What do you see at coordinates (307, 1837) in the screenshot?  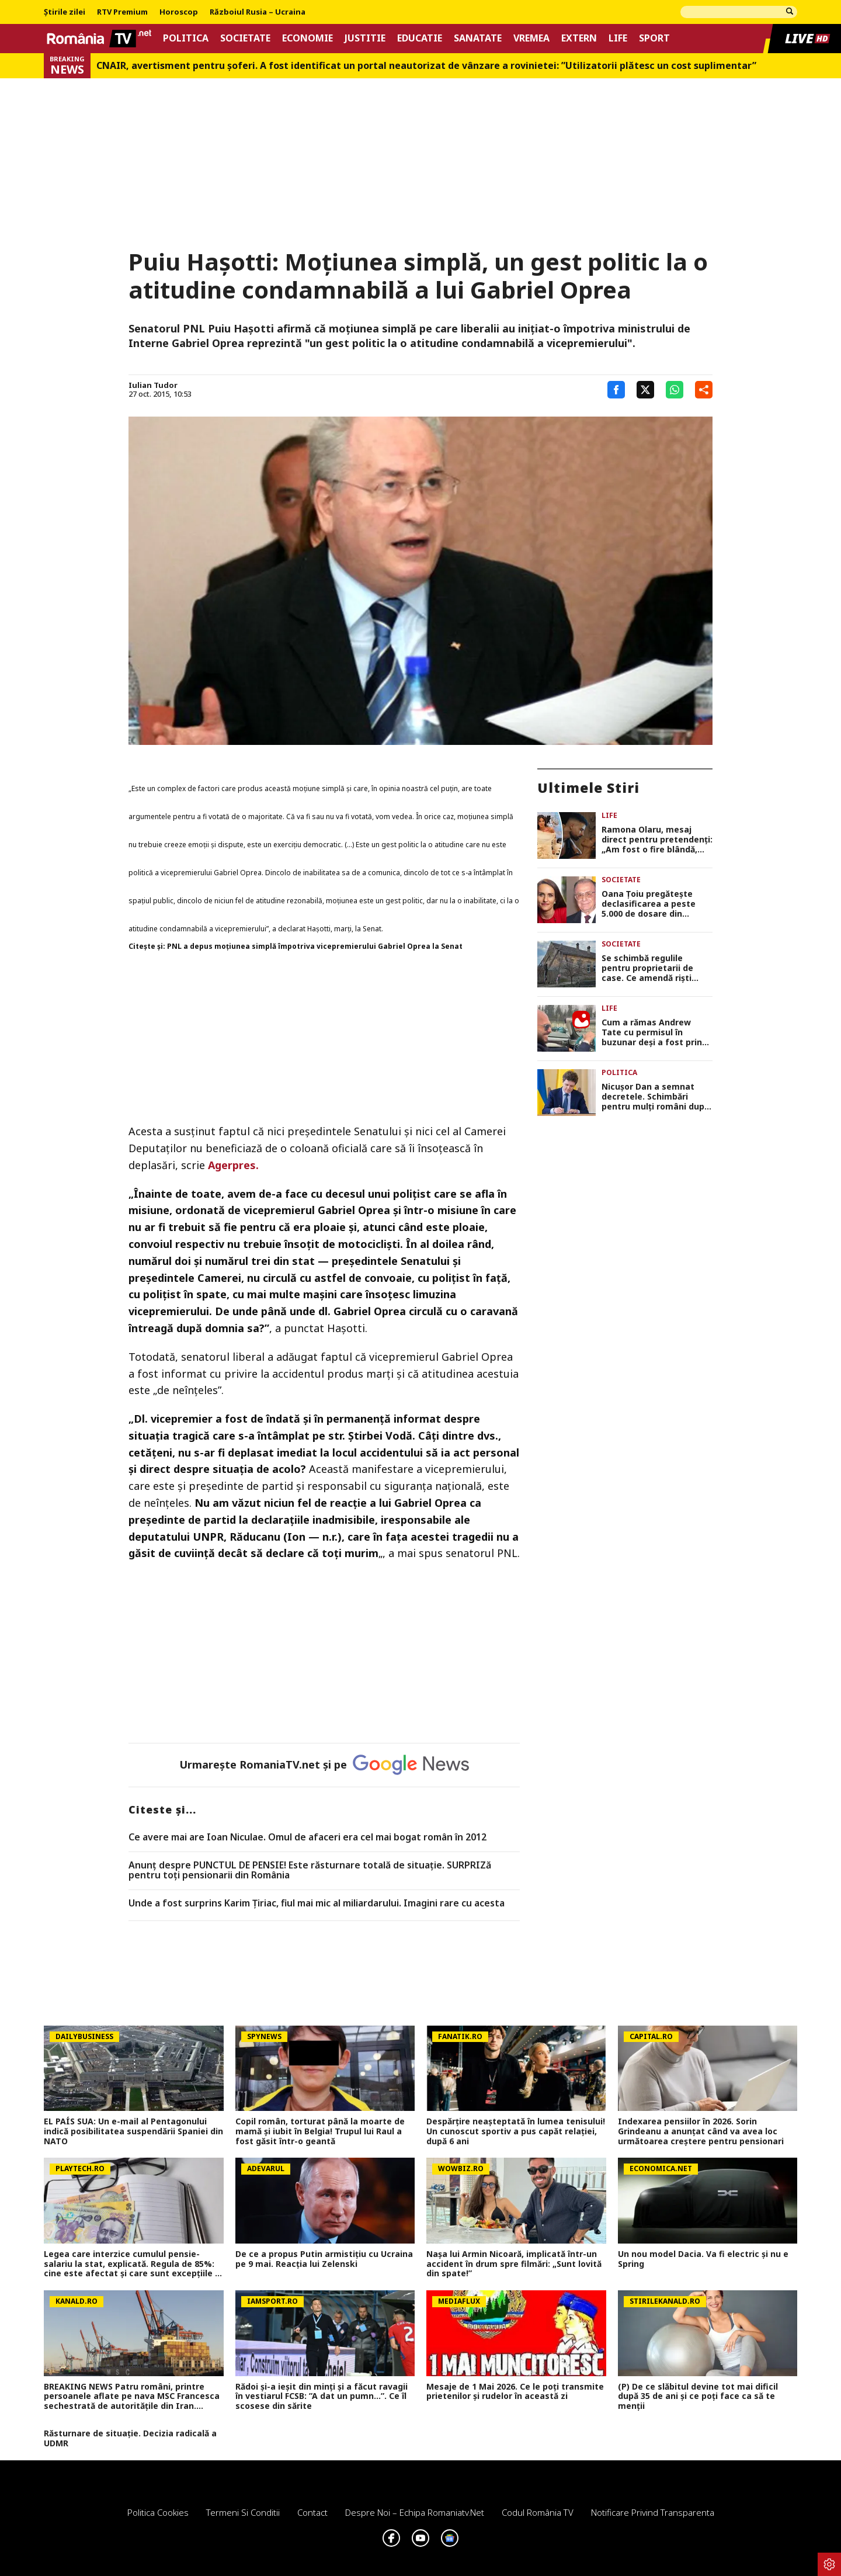 I see `Ce avere mai are Ioan Niculae. Omul de afaceri era cel mai bogat român în 2012` at bounding box center [307, 1837].